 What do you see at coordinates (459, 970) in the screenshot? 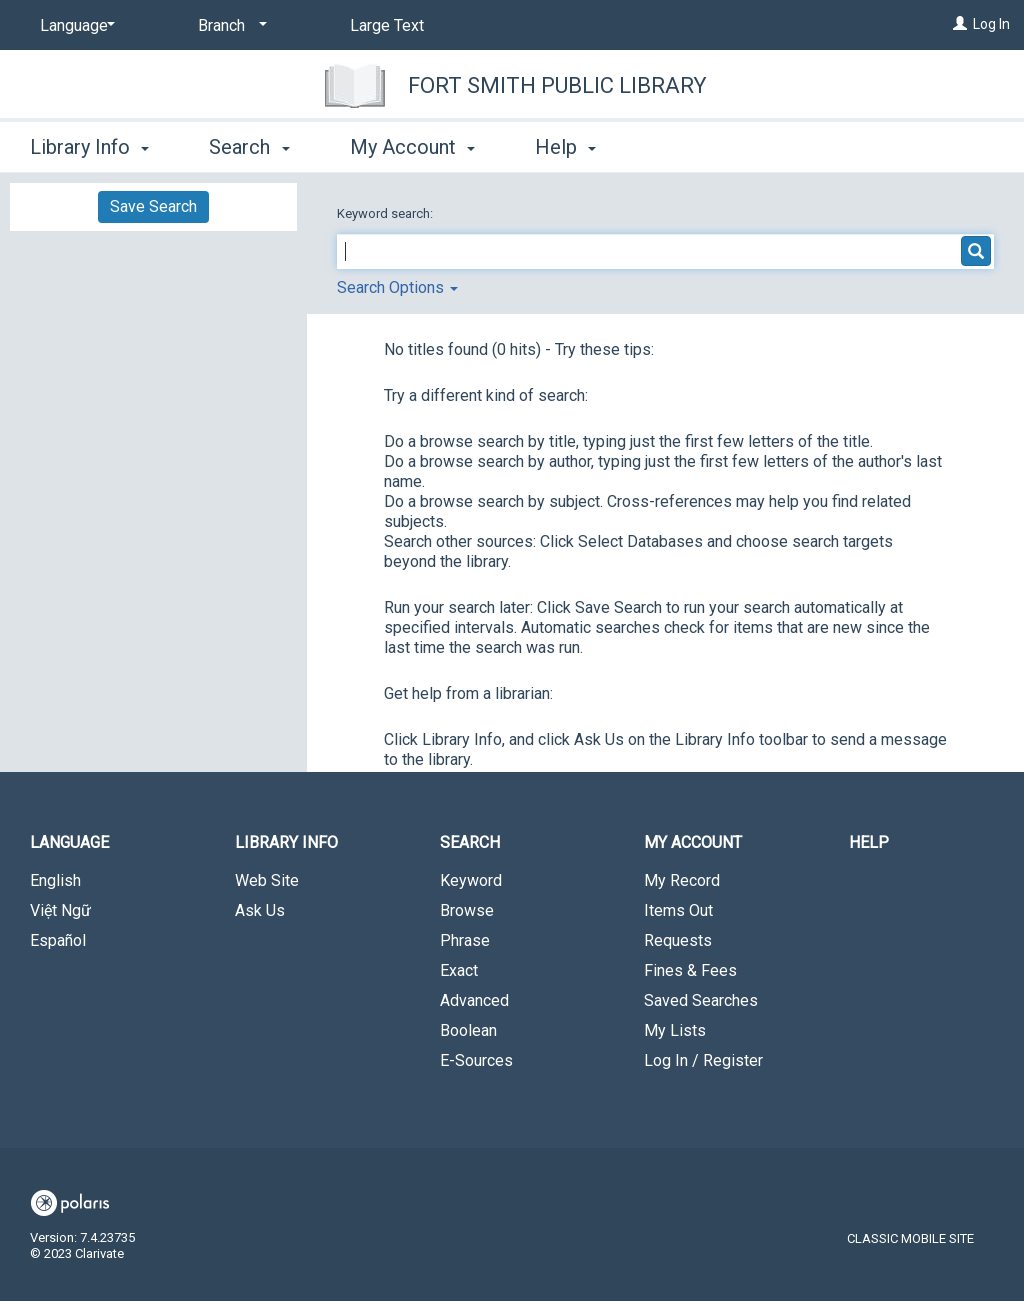
I see `Exact` at bounding box center [459, 970].